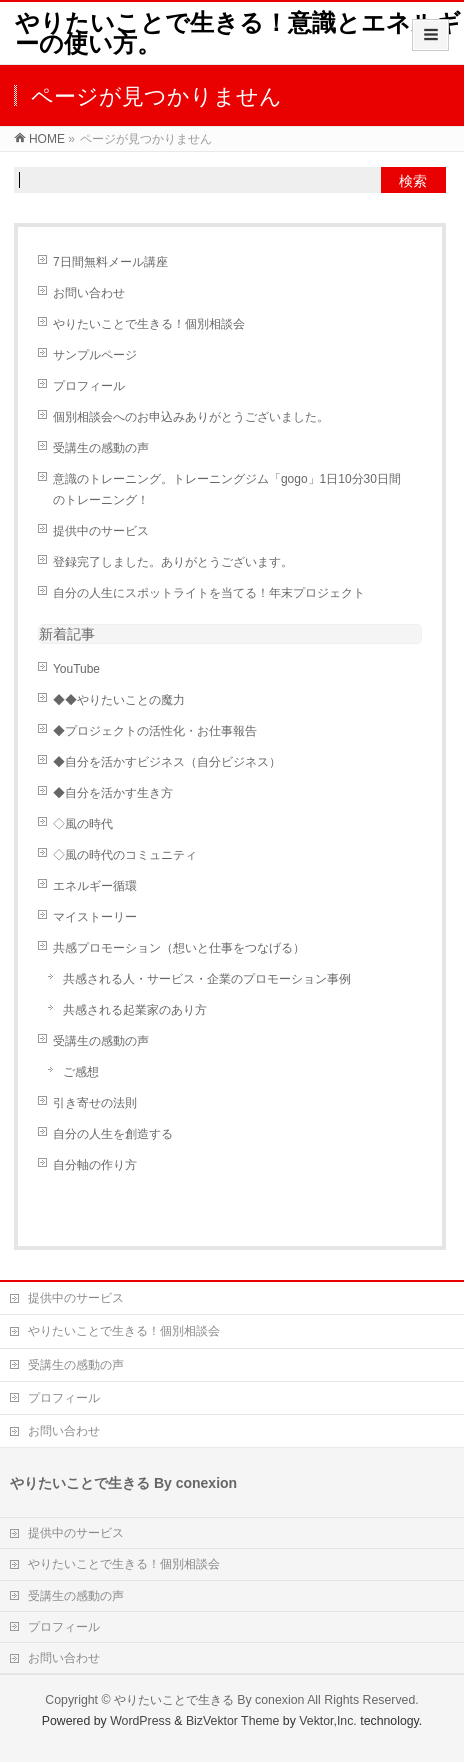 This screenshot has width=464, height=1762. What do you see at coordinates (125, 855) in the screenshot?
I see `◇風の時代のコミュニティ` at bounding box center [125, 855].